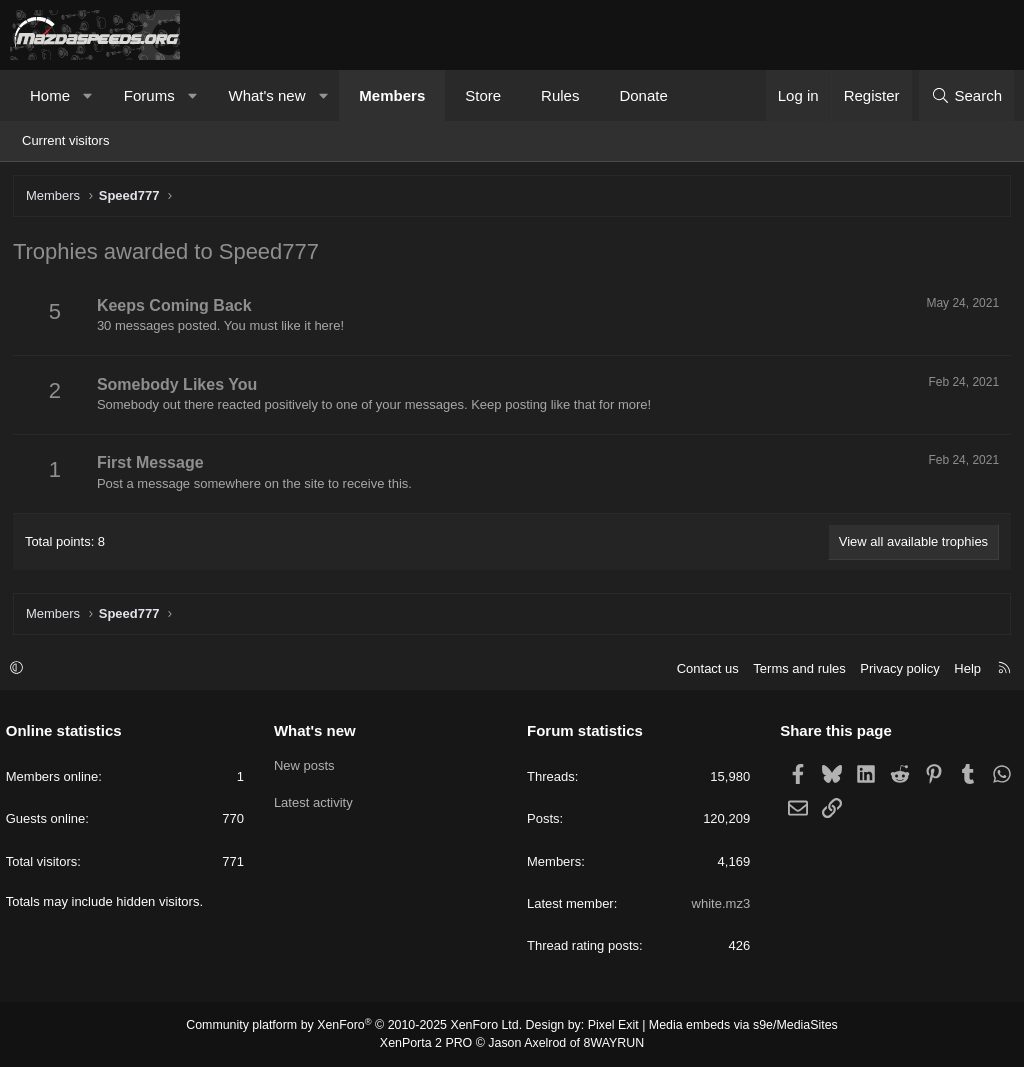 This screenshot has height=1067, width=1024. I want to click on Donate, so click(643, 95).